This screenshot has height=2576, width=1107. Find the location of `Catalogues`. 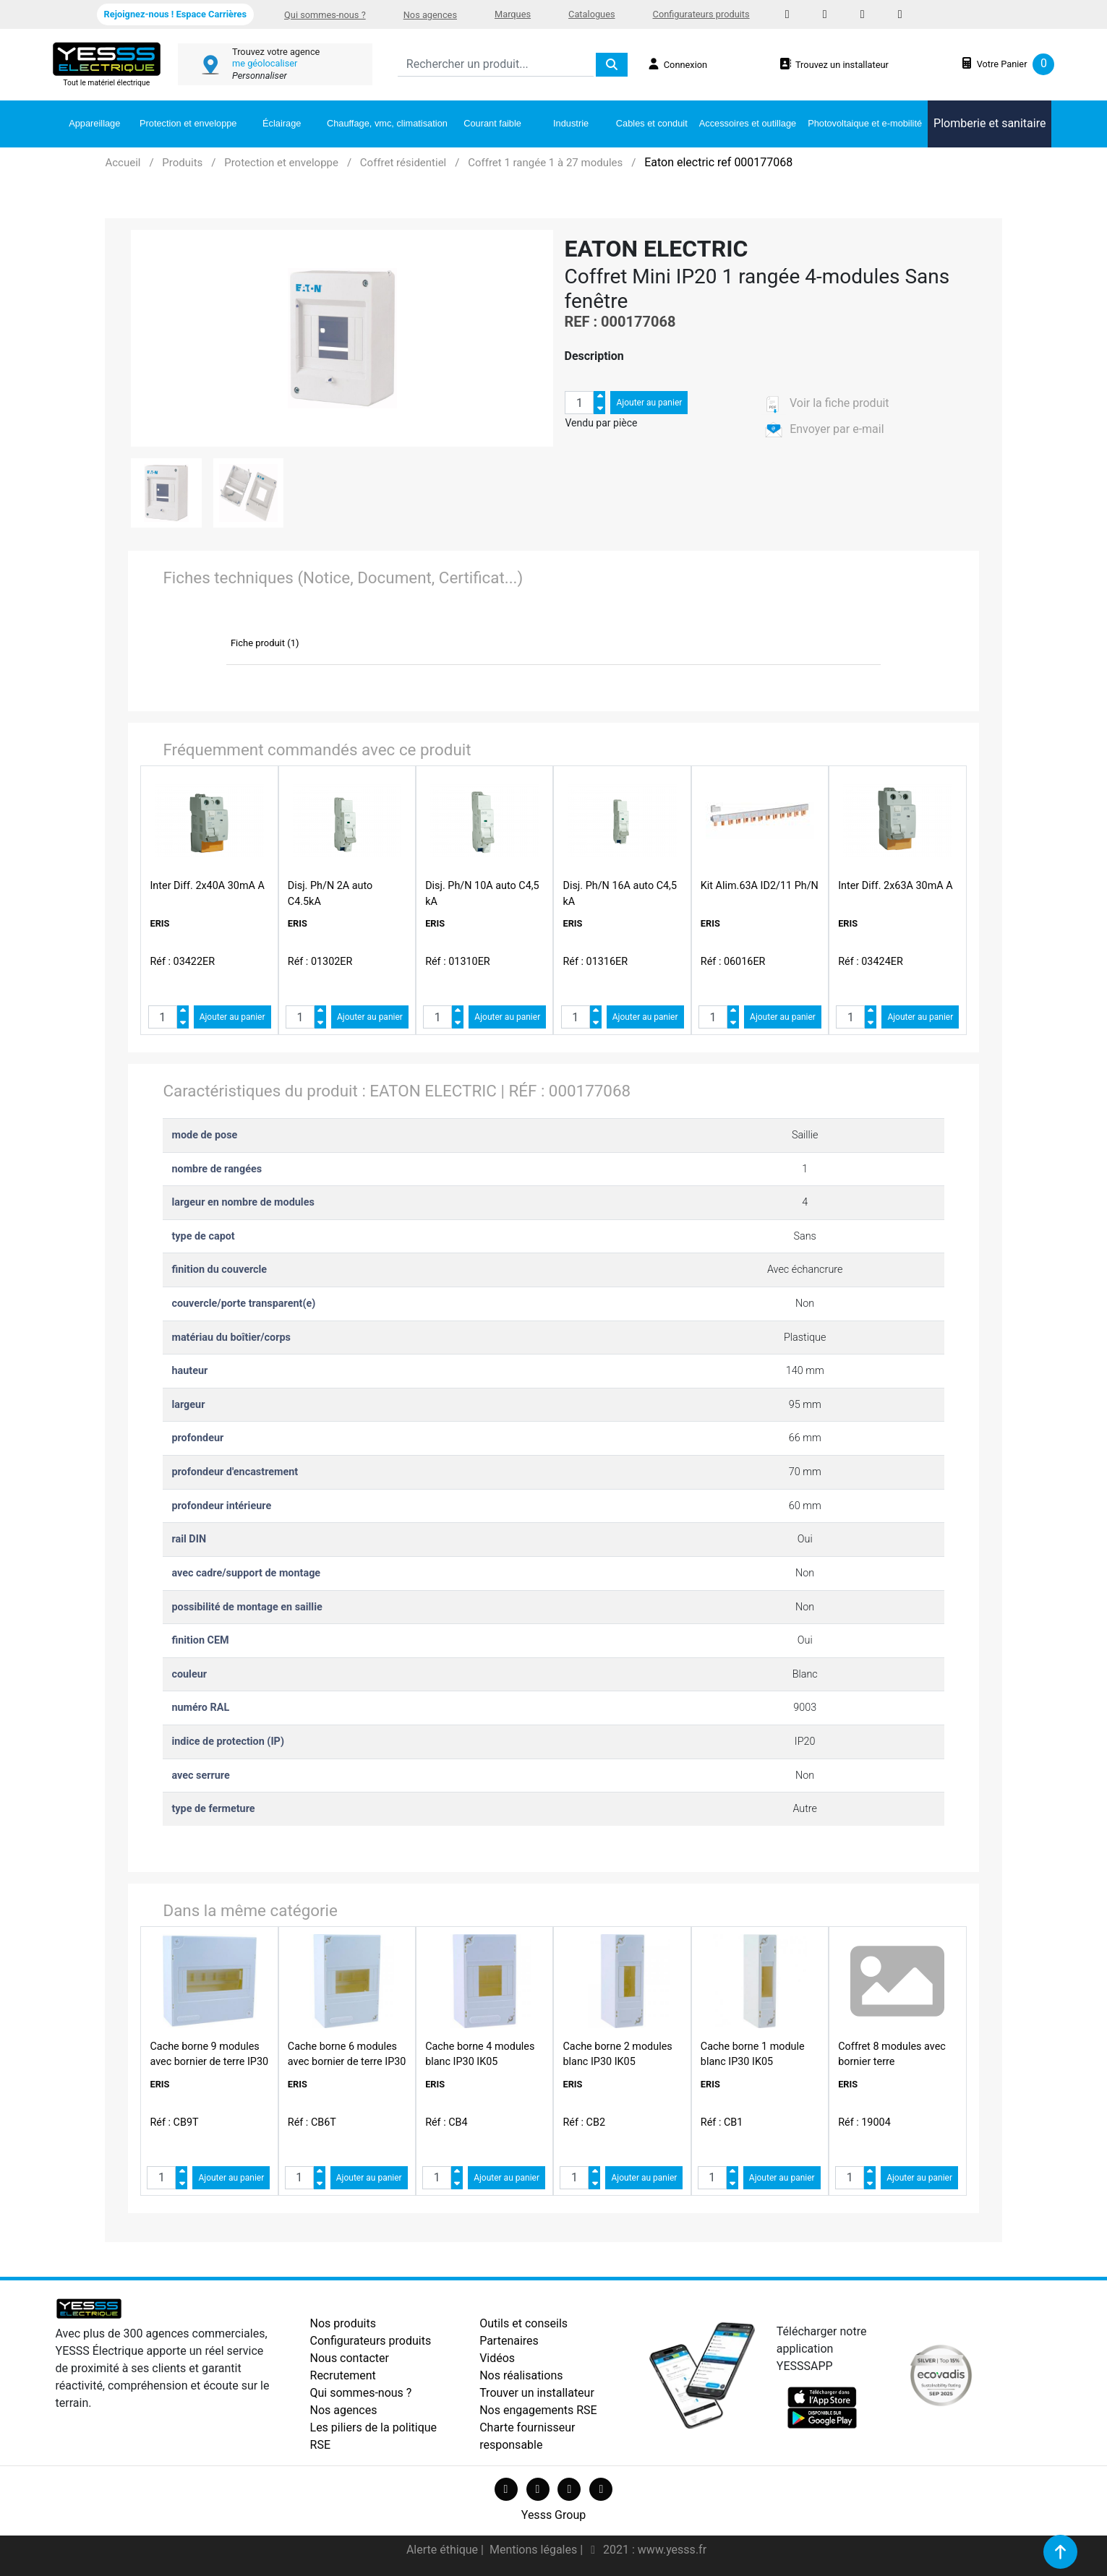

Catalogues is located at coordinates (591, 14).